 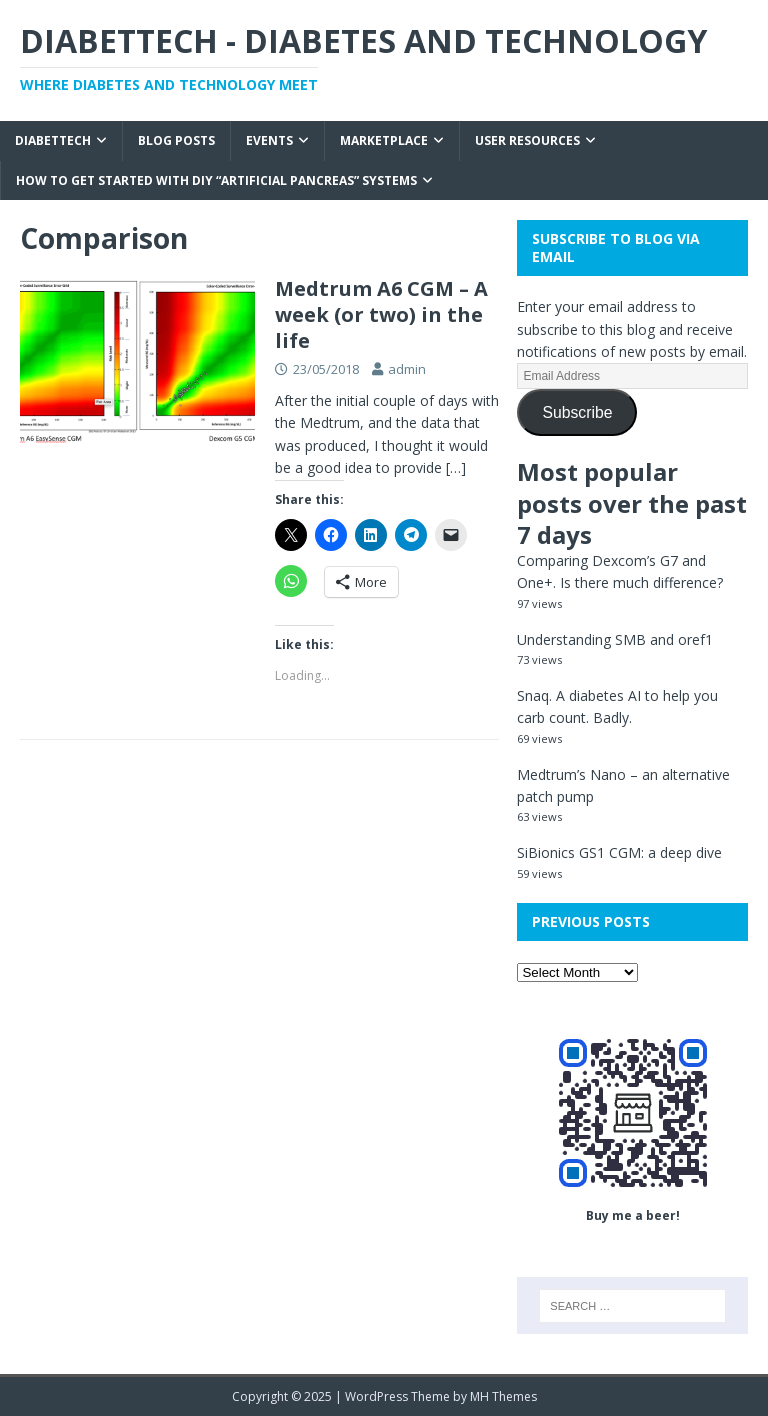 I want to click on Diabettech, so click(x=53, y=140).